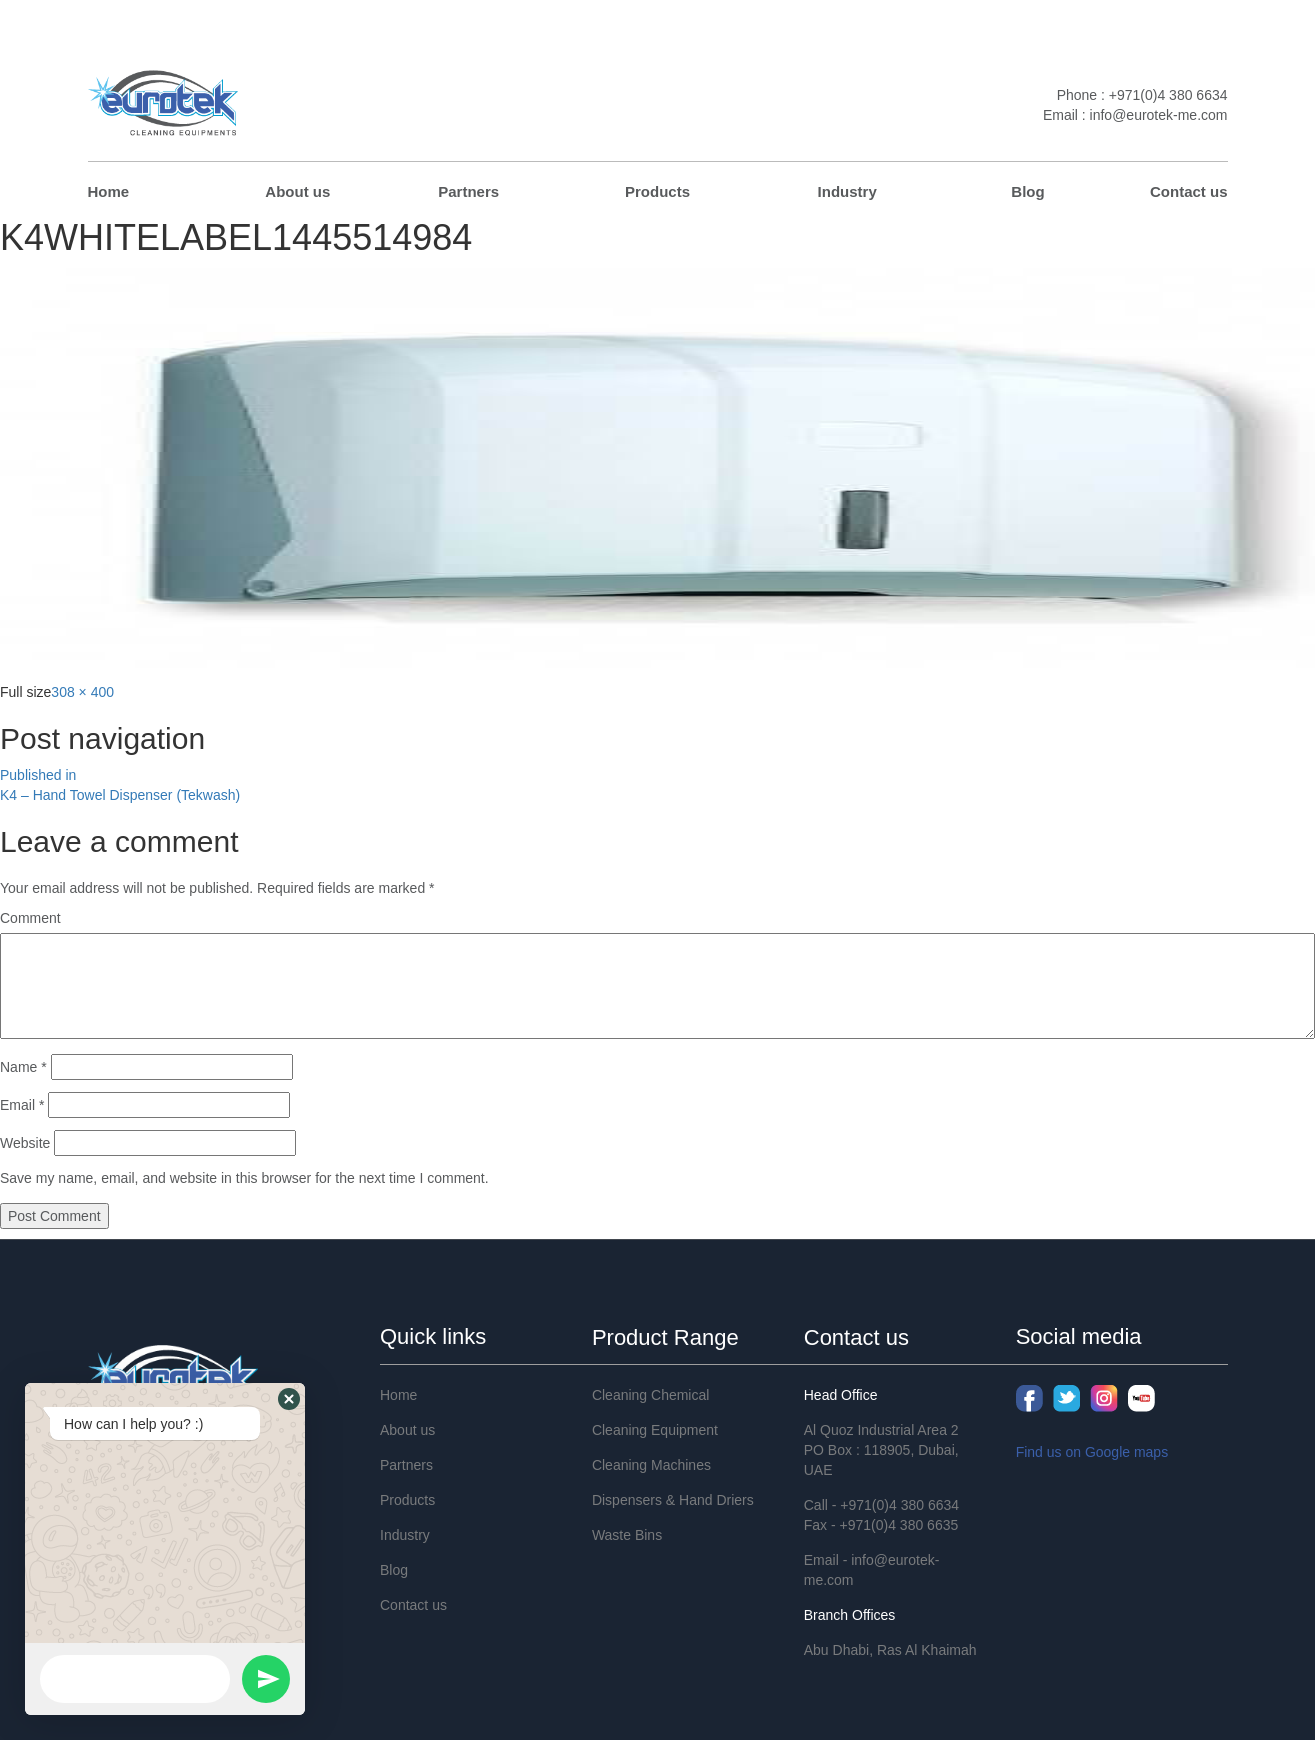 The height and width of the screenshot is (1740, 1315). Describe the element at coordinates (25, 1143) in the screenshot. I see `Website` at that location.